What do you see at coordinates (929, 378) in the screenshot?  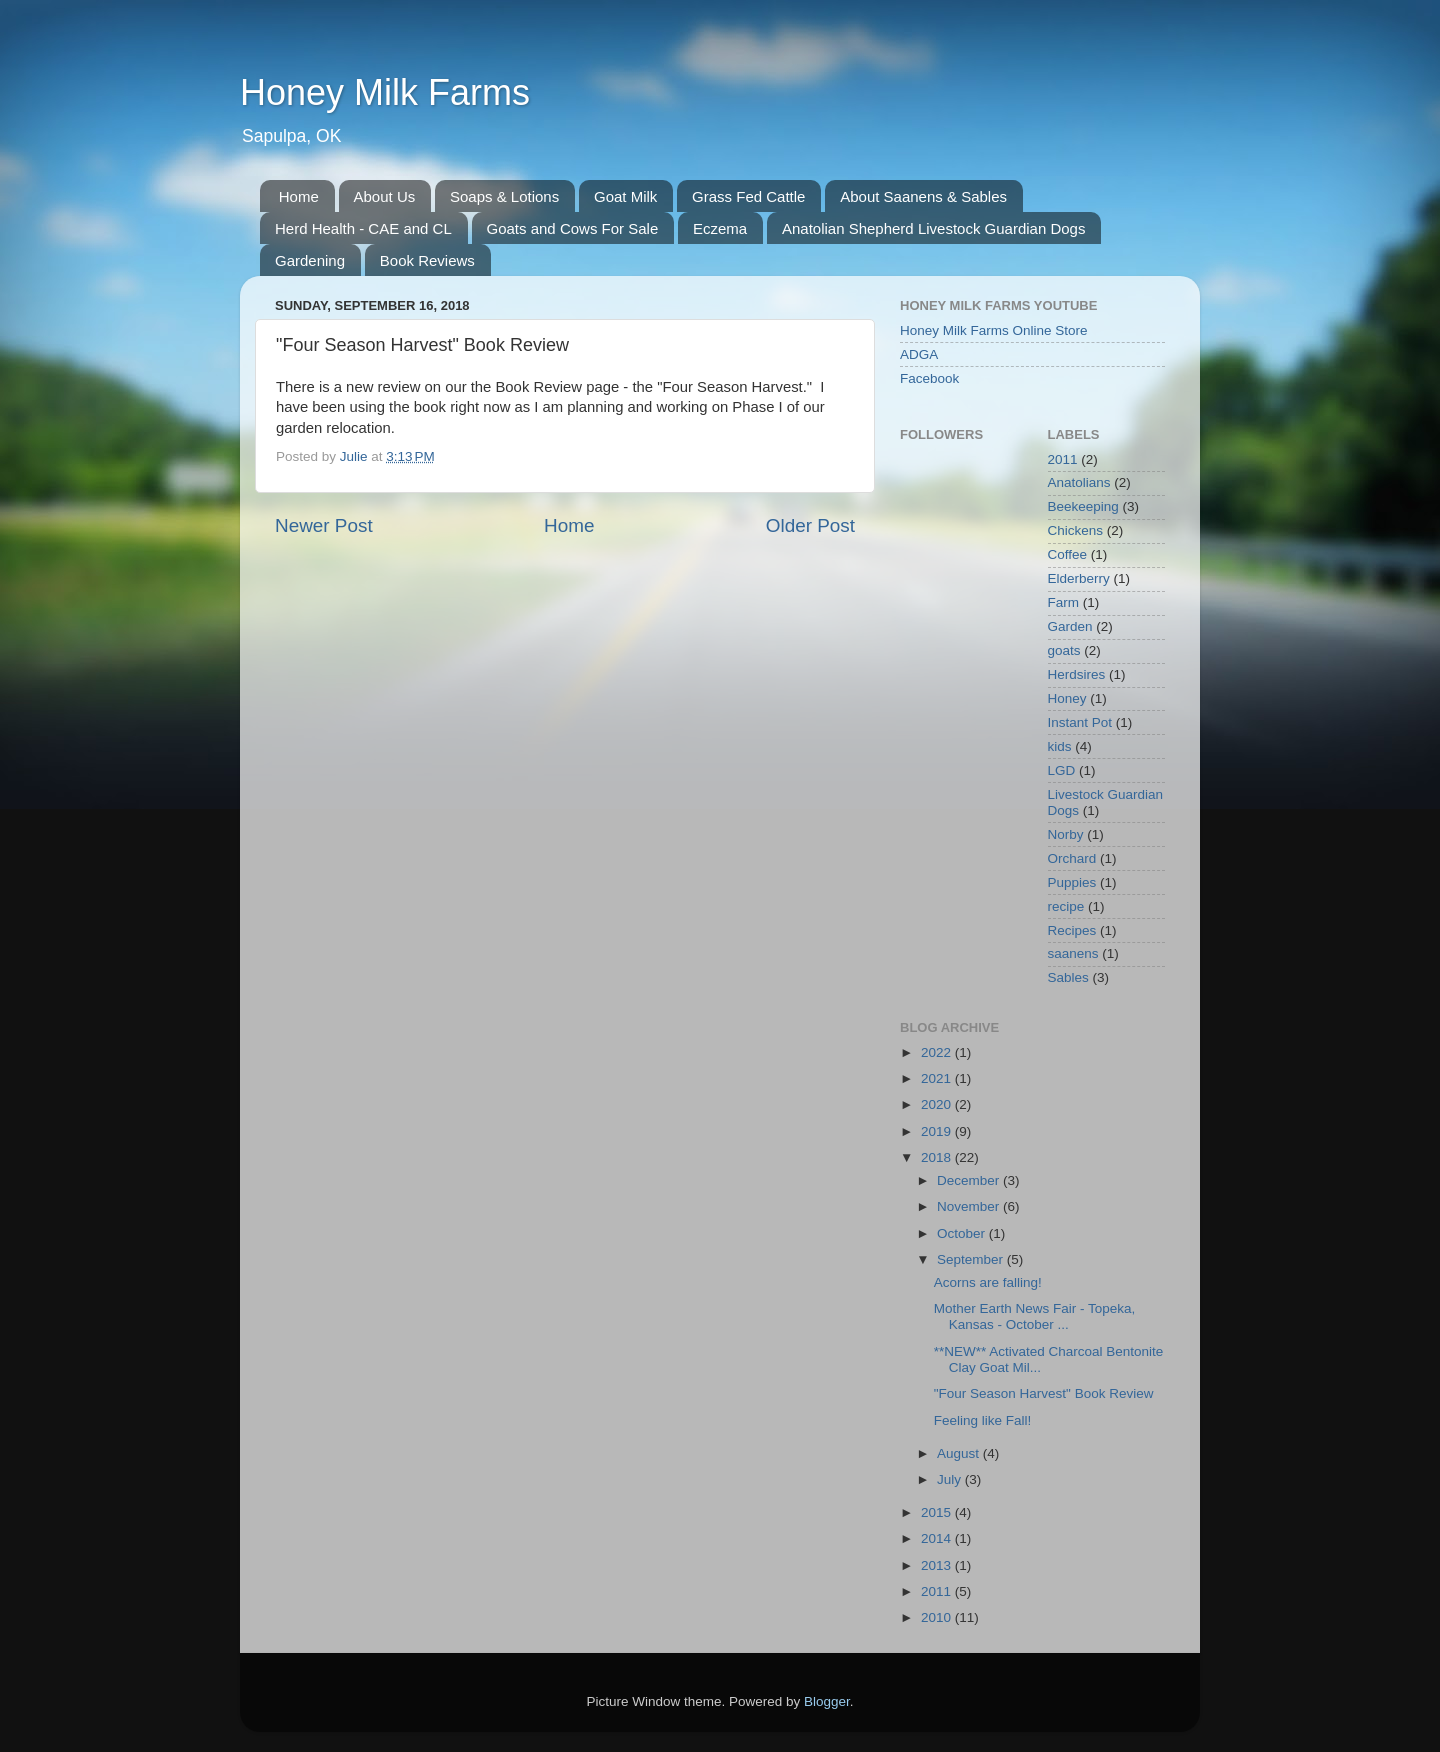 I see `Facebook` at bounding box center [929, 378].